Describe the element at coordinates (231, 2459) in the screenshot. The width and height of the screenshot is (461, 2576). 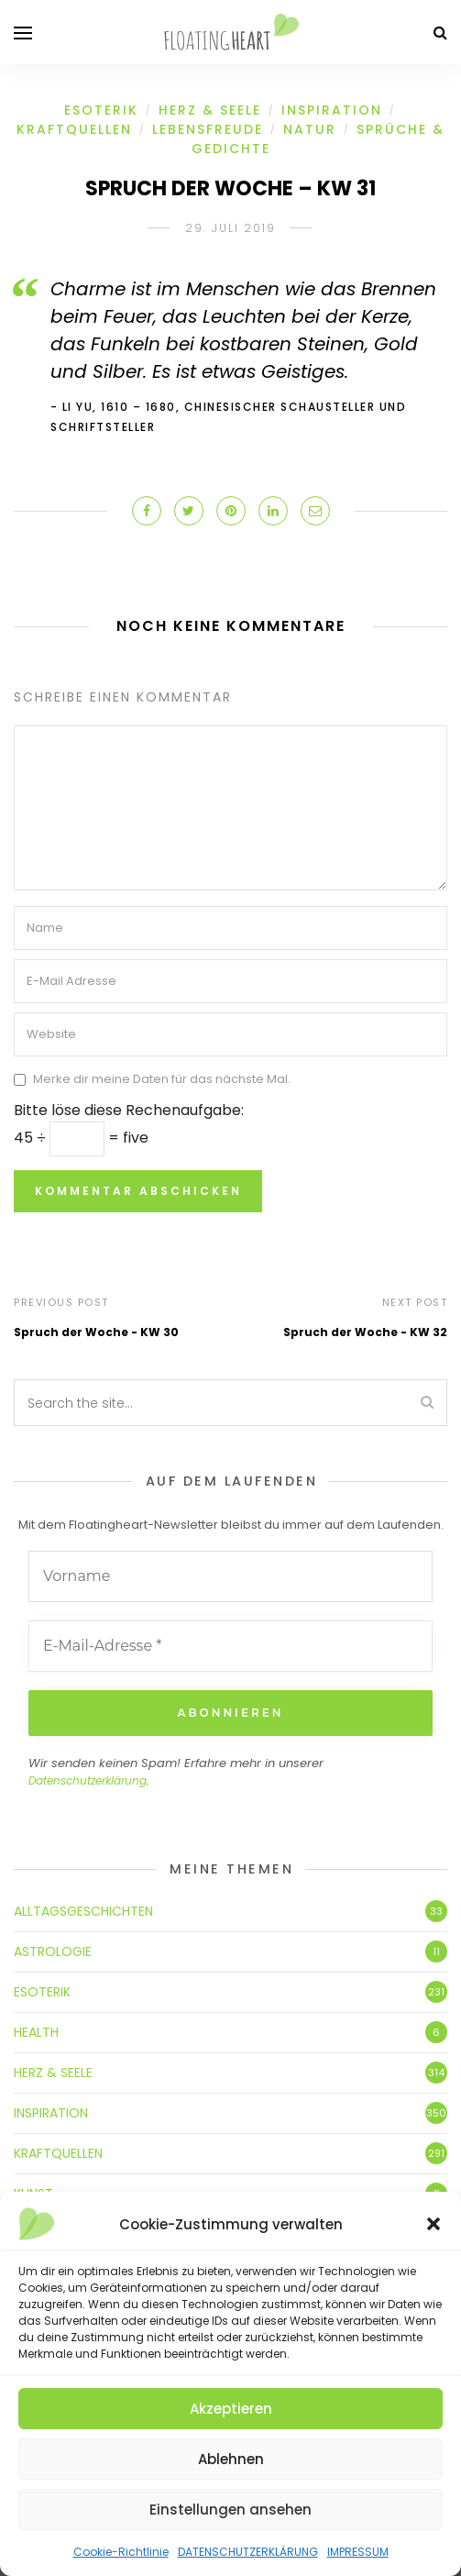
I see `Ablehnen` at that location.